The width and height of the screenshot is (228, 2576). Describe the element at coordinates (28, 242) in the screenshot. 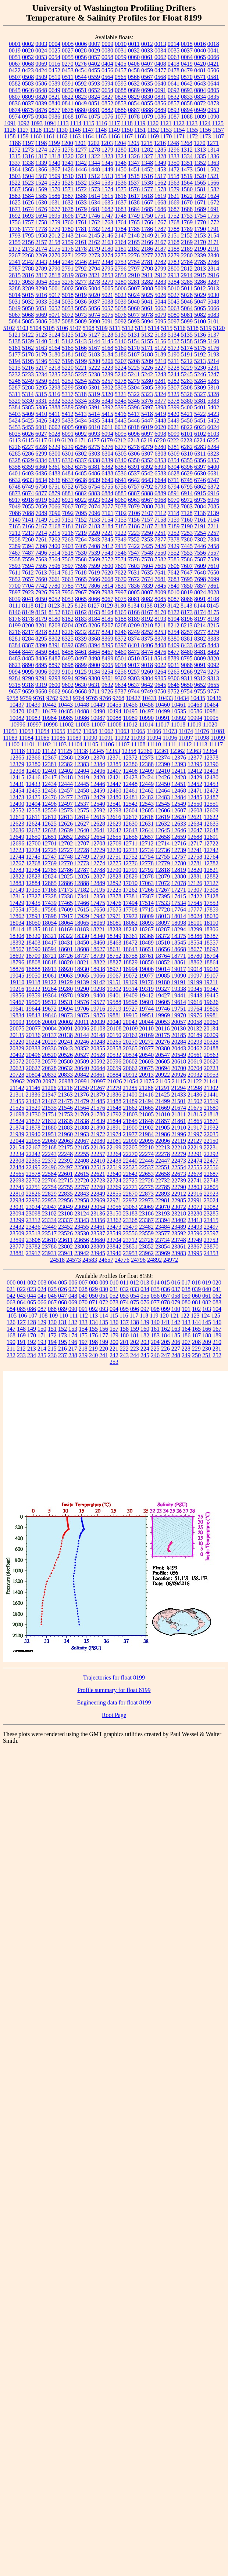

I see `2156` at that location.